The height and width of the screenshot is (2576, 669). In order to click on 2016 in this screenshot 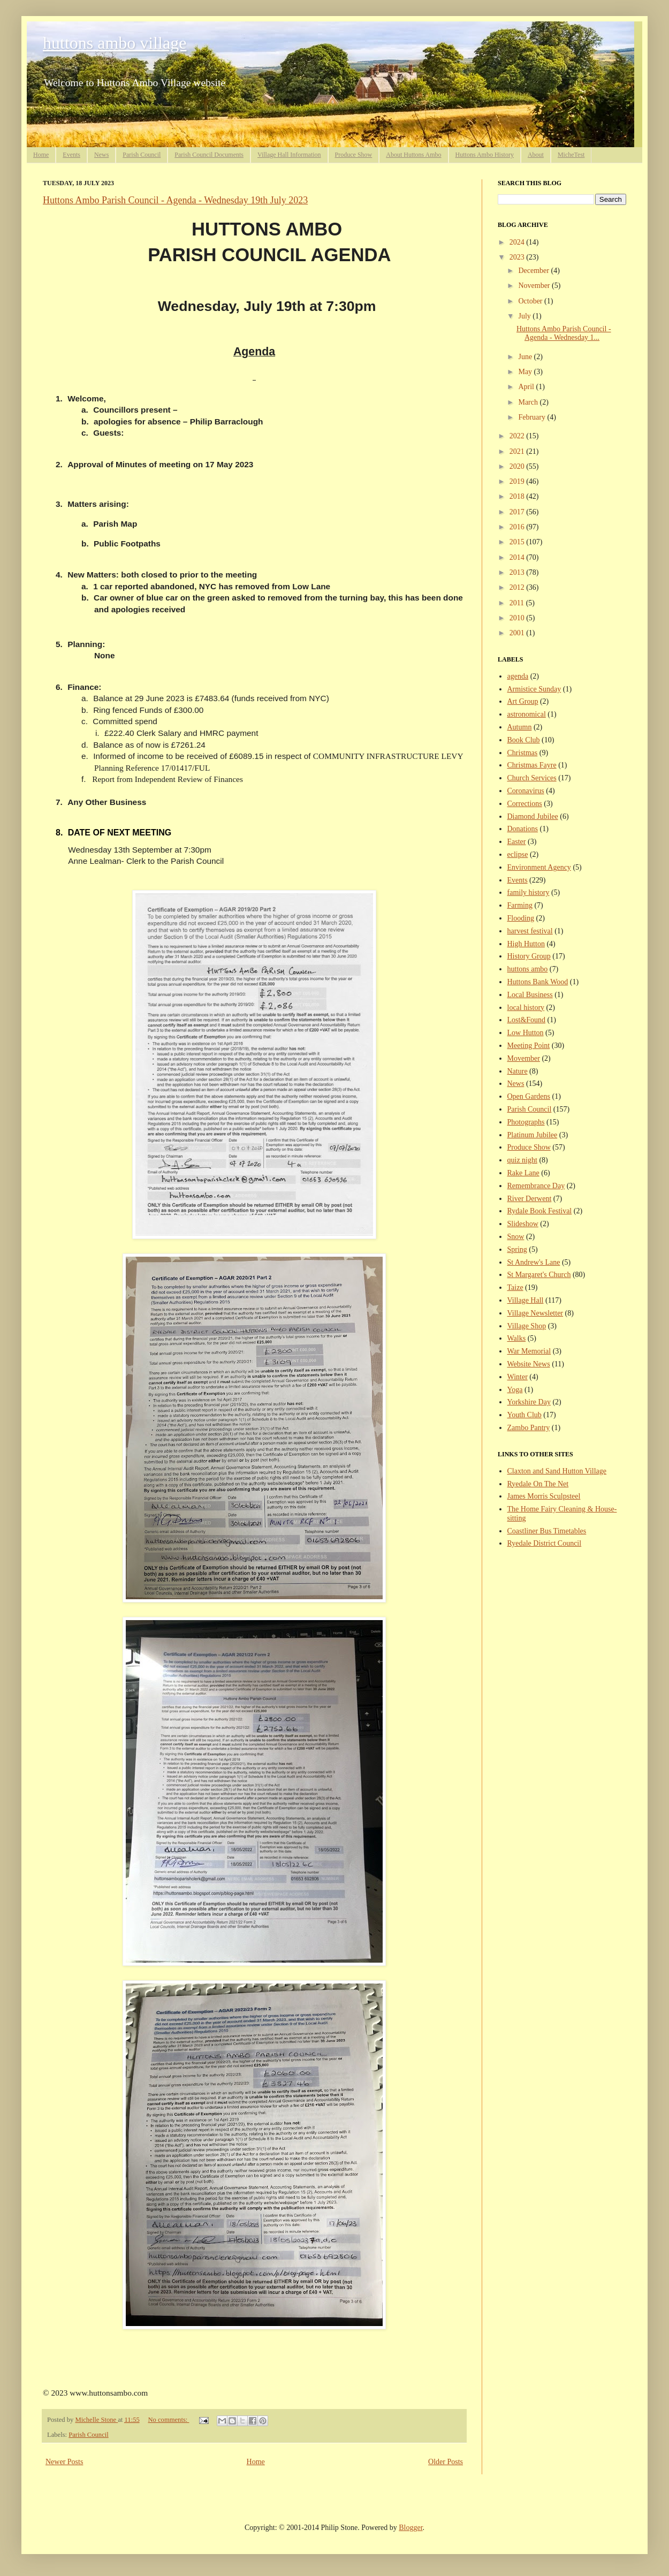, I will do `click(518, 527)`.